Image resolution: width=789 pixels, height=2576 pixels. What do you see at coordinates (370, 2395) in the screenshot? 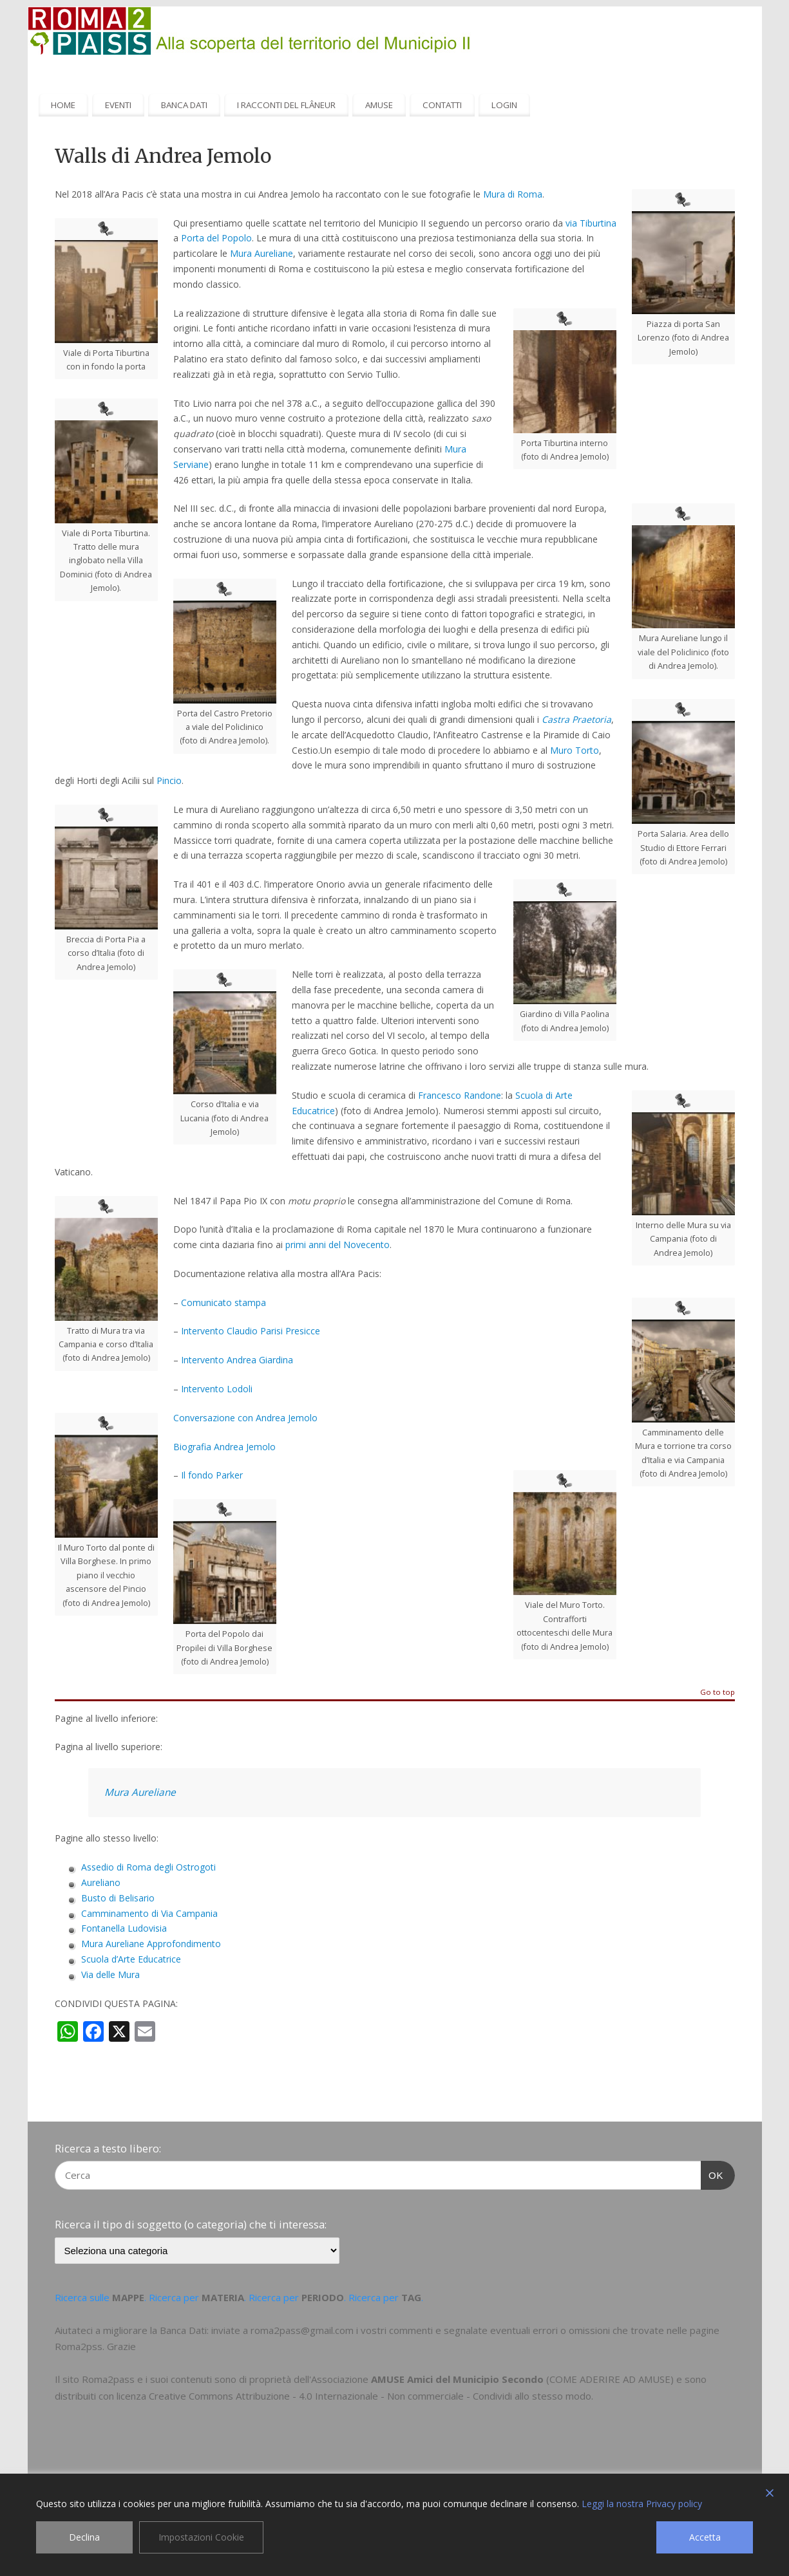
I see `Creative Commons Attribuzione - 4.0 Internazionale - Non commerciale - Condividi allo stesso modo` at bounding box center [370, 2395].